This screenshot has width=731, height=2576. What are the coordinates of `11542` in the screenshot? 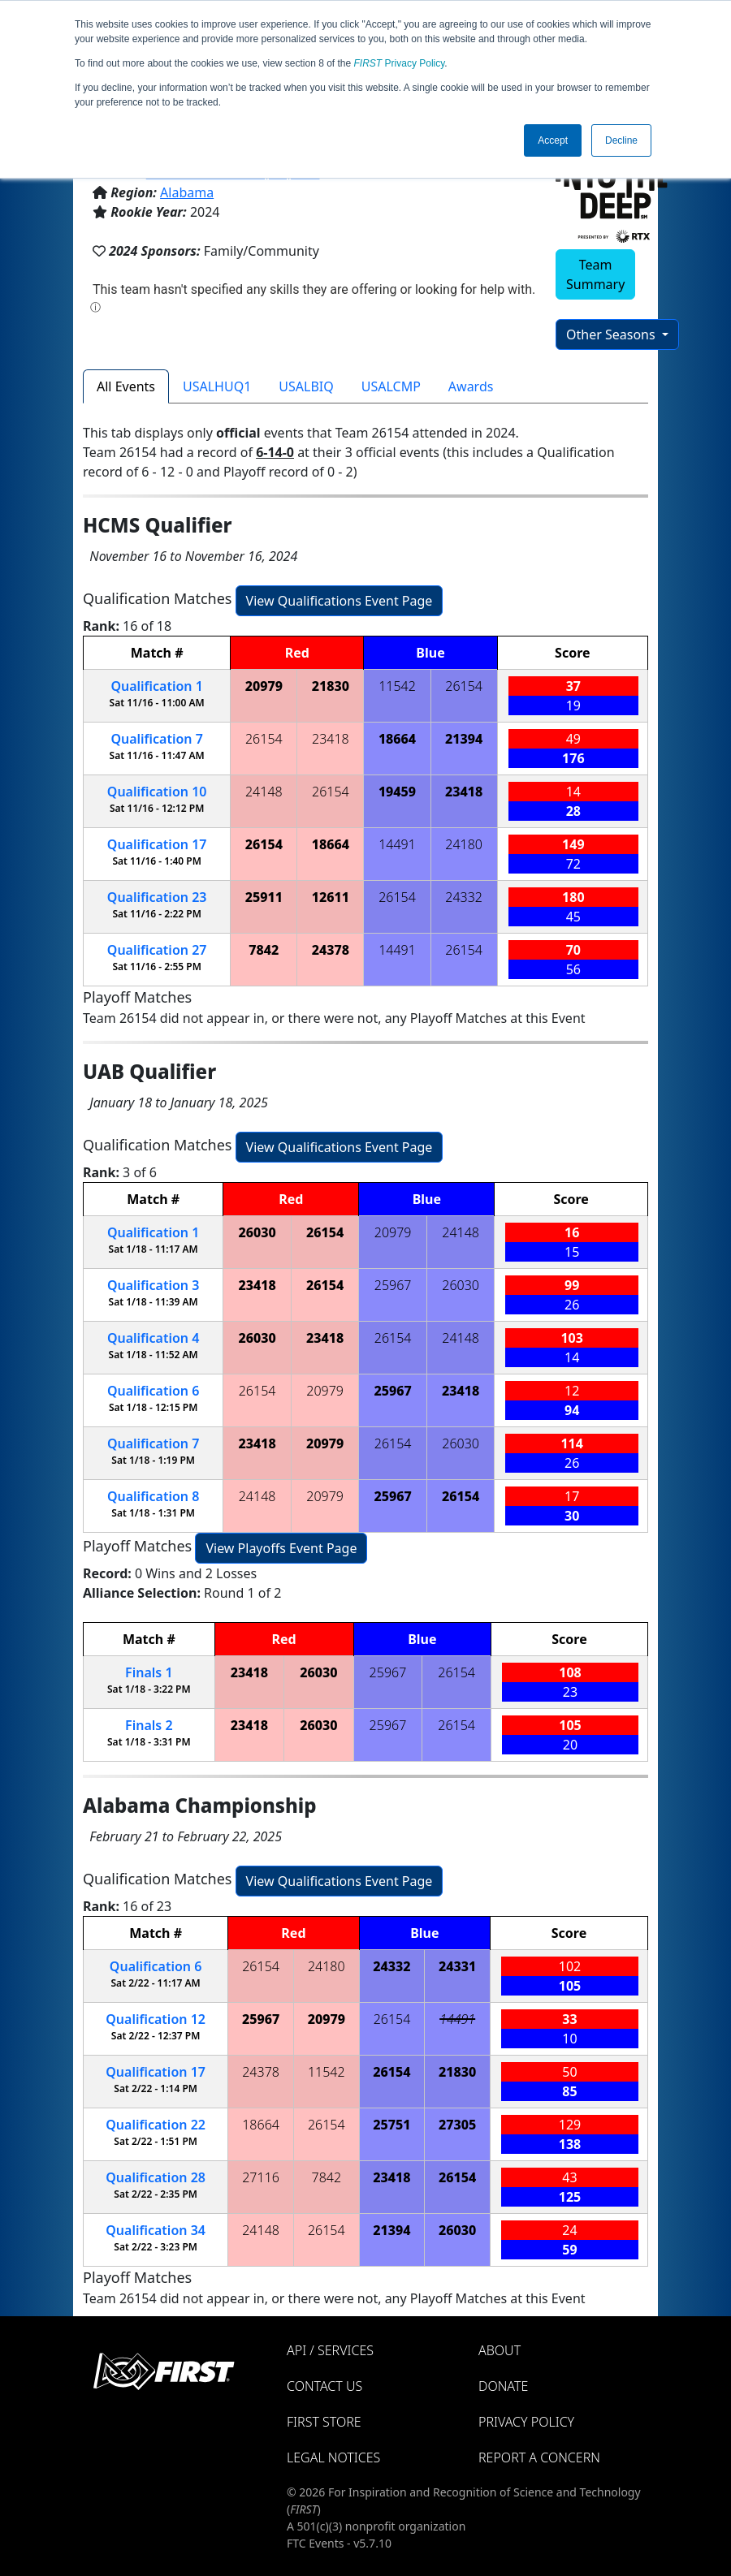 It's located at (397, 686).